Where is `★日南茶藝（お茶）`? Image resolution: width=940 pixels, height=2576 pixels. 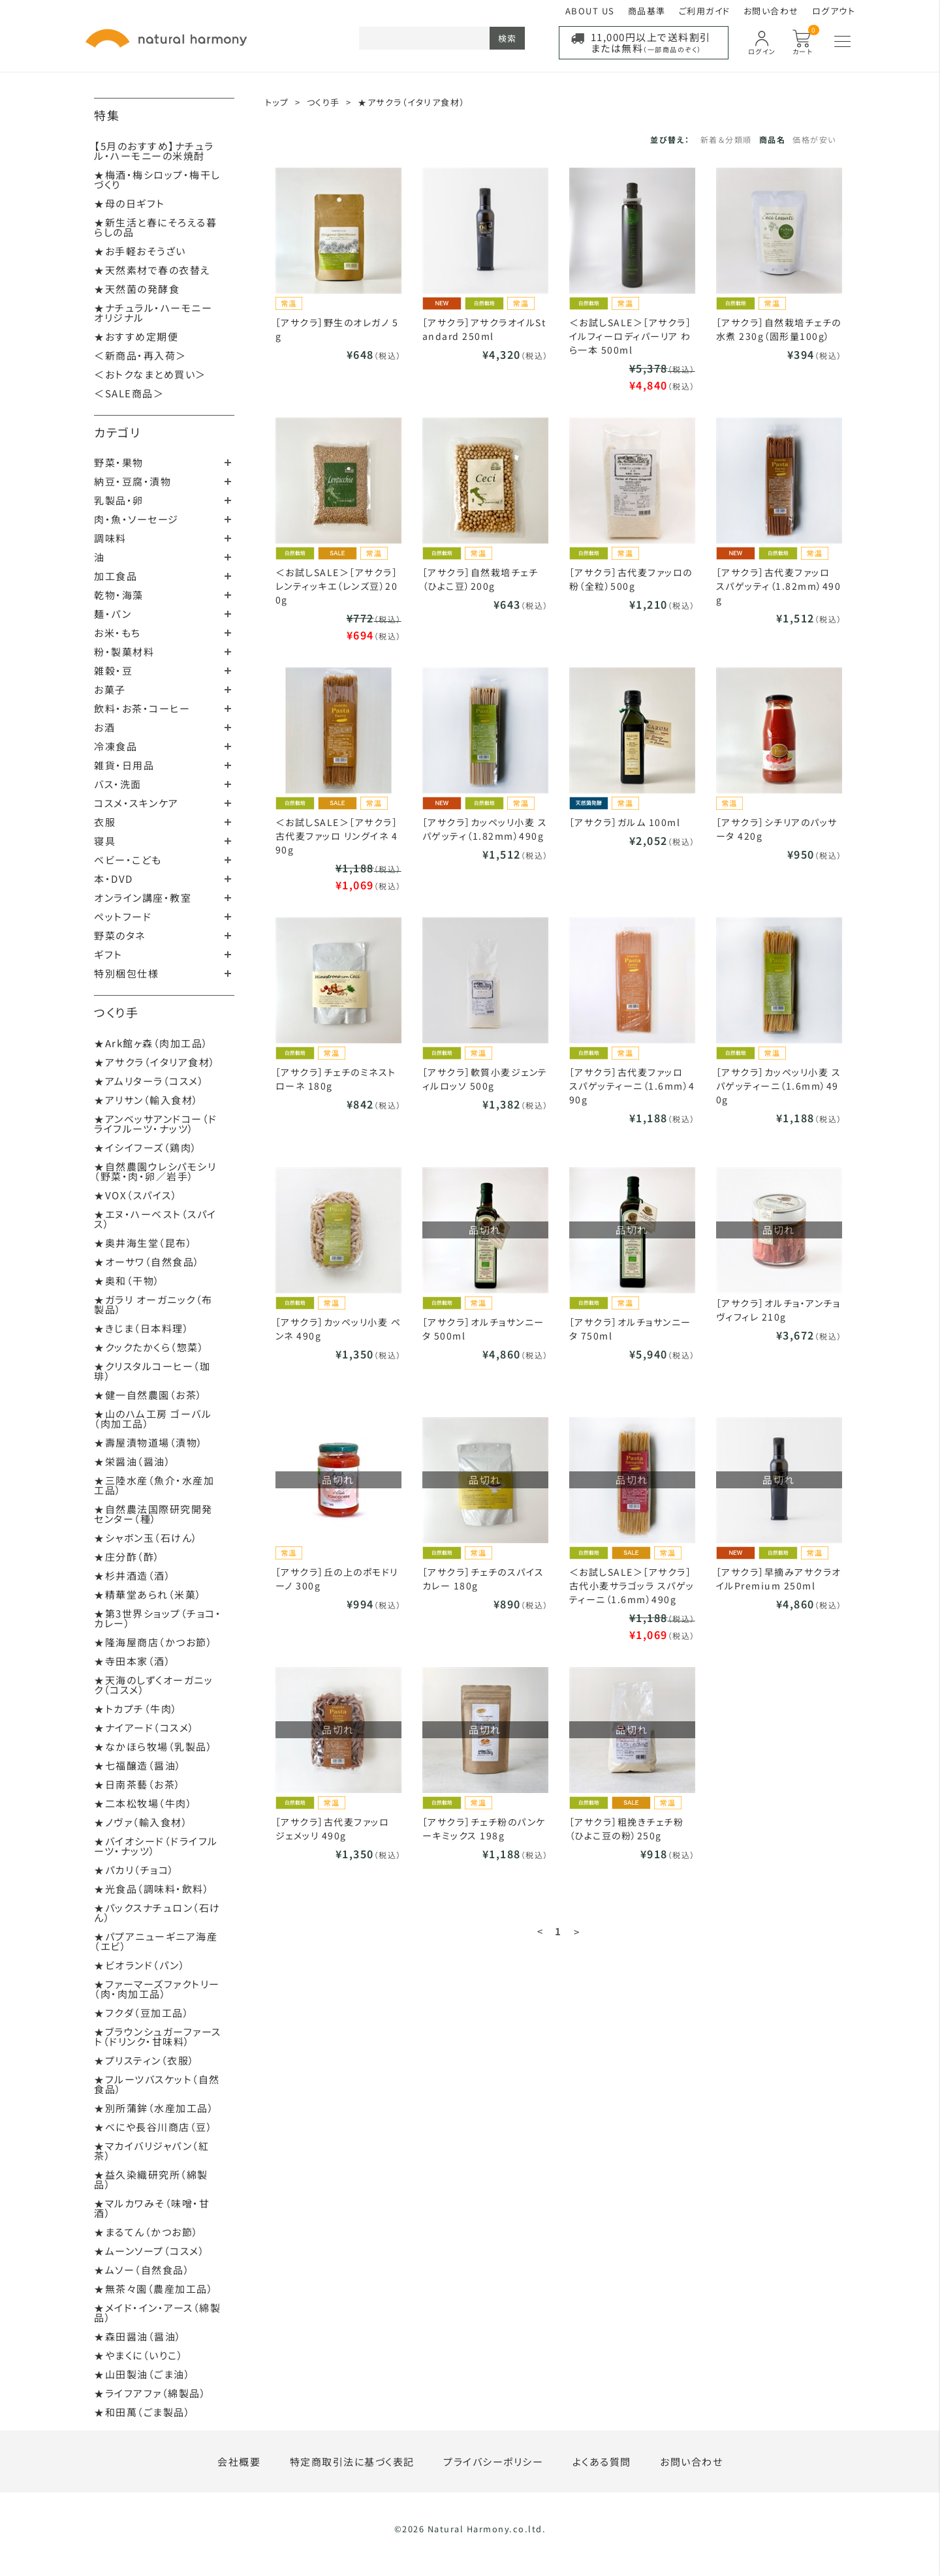 ★日南茶藝（お茶） is located at coordinates (137, 1784).